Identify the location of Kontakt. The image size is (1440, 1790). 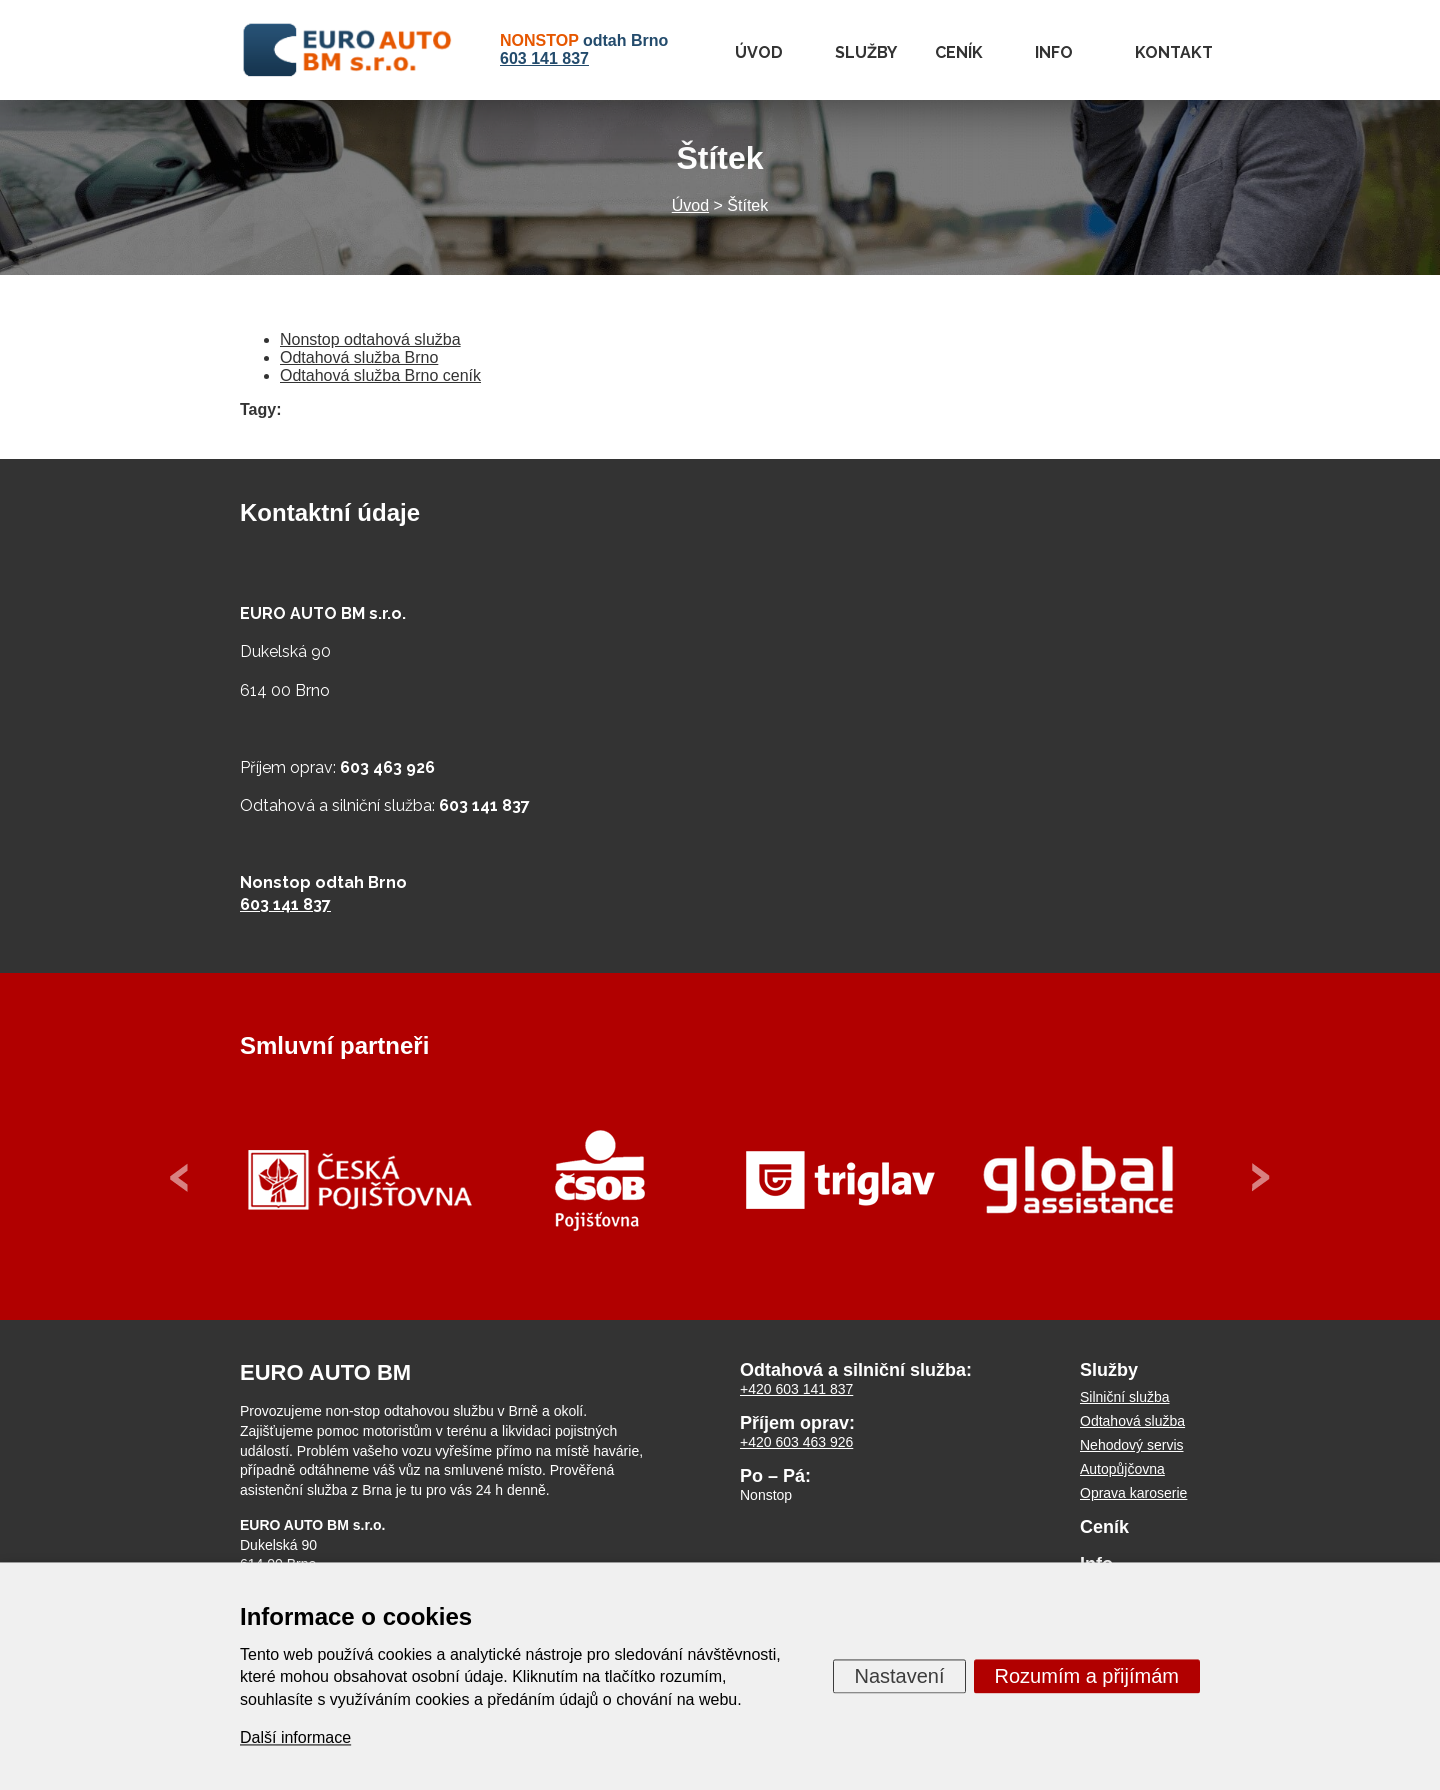
(1174, 52).